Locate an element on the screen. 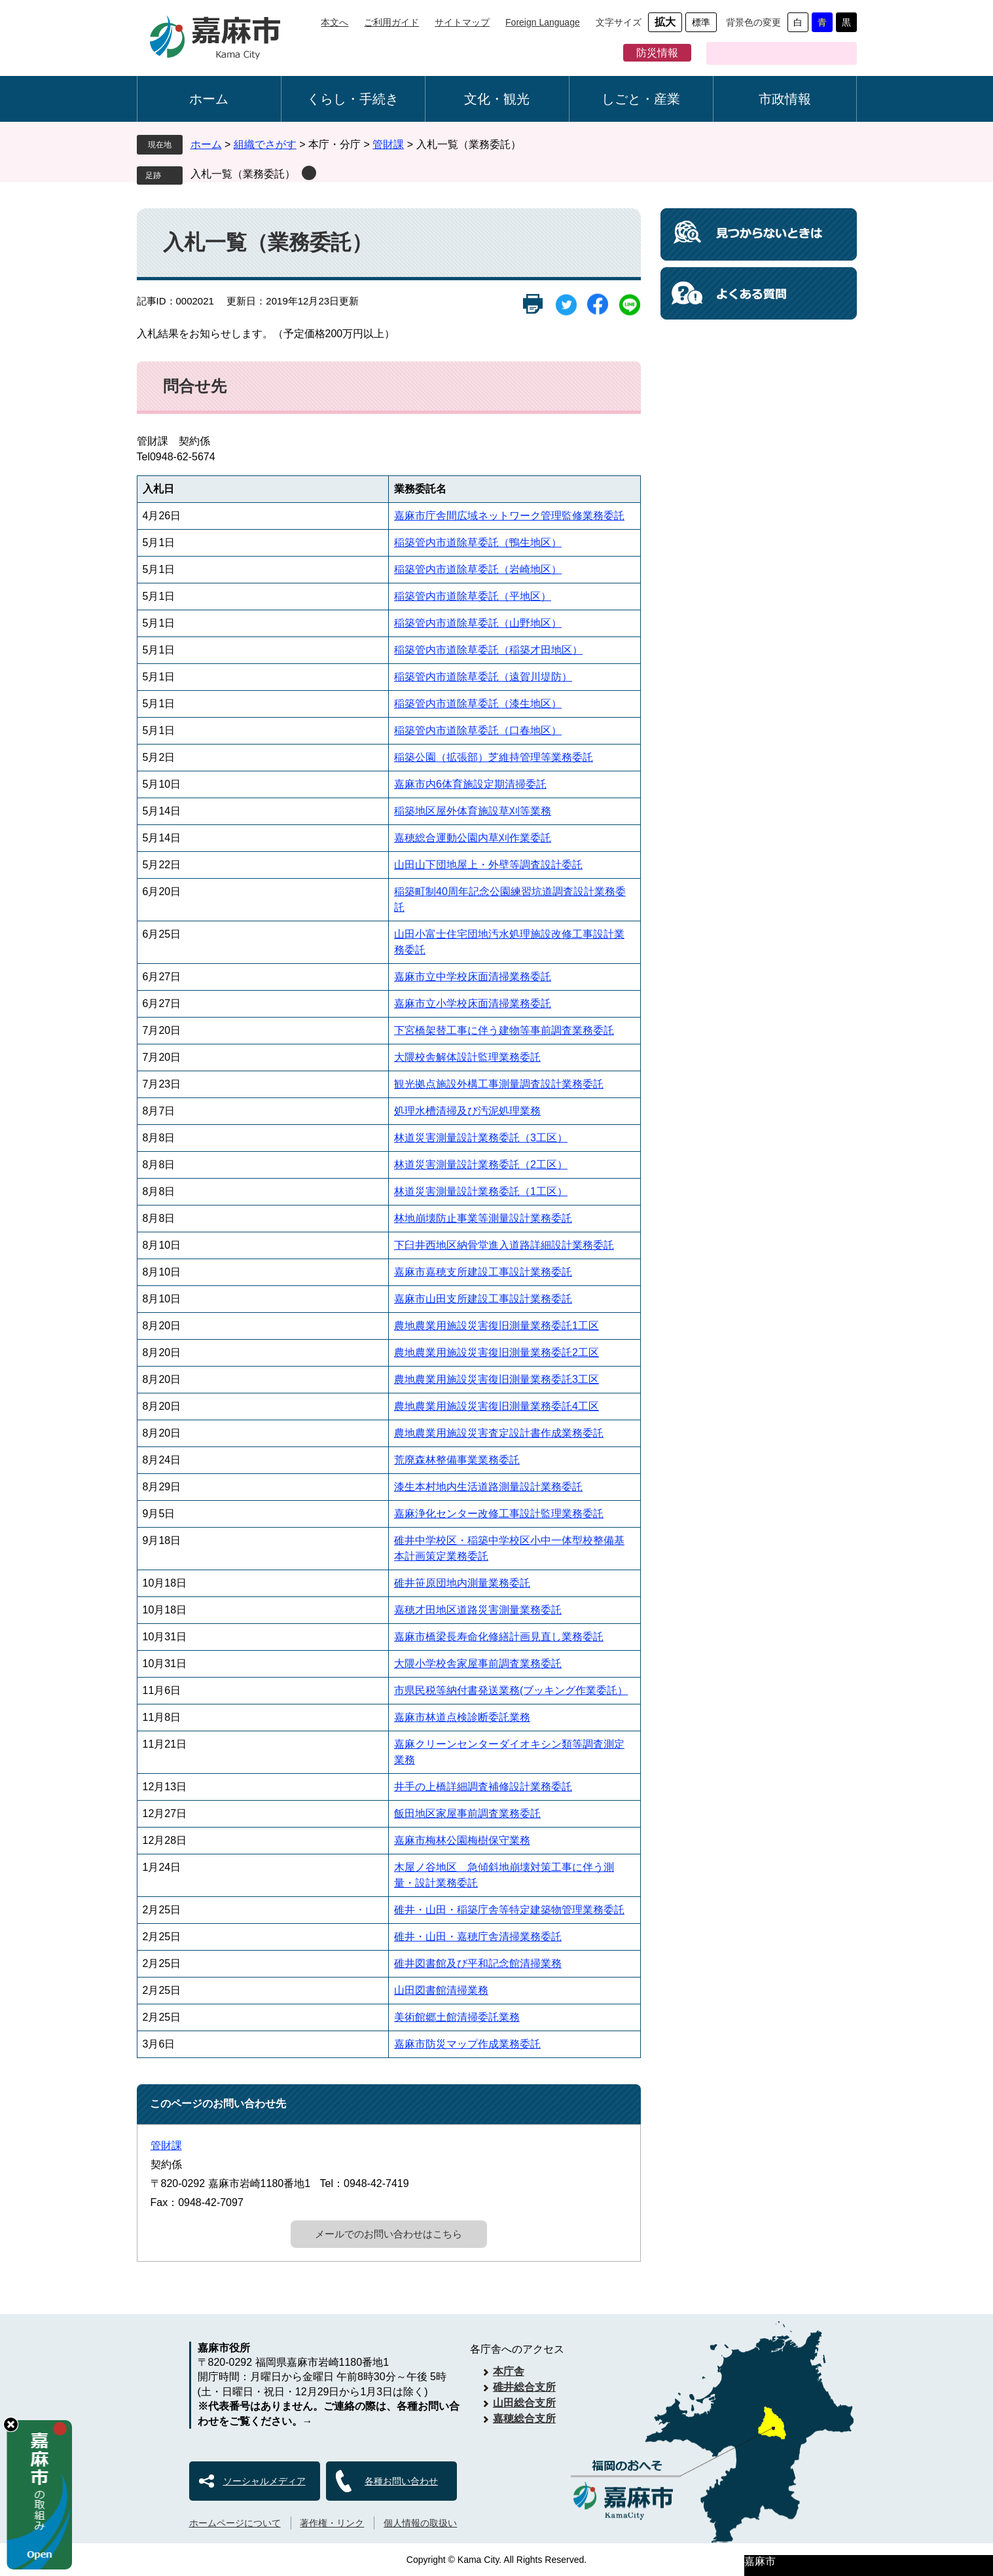 The width and height of the screenshot is (993, 2576). 飯田地区家屋事前調査業務委託 is located at coordinates (467, 1813).